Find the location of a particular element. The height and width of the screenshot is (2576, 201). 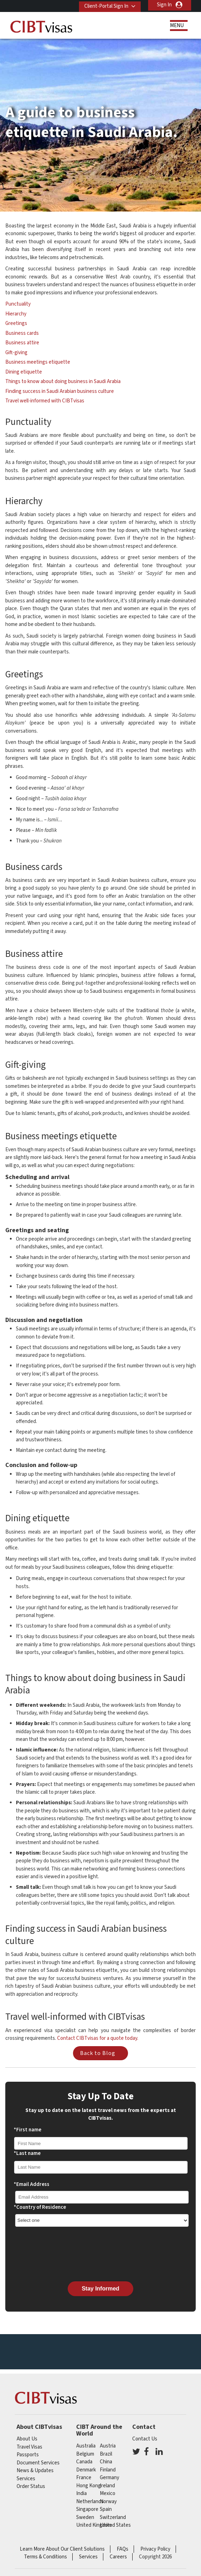

canada is located at coordinates (84, 2461).